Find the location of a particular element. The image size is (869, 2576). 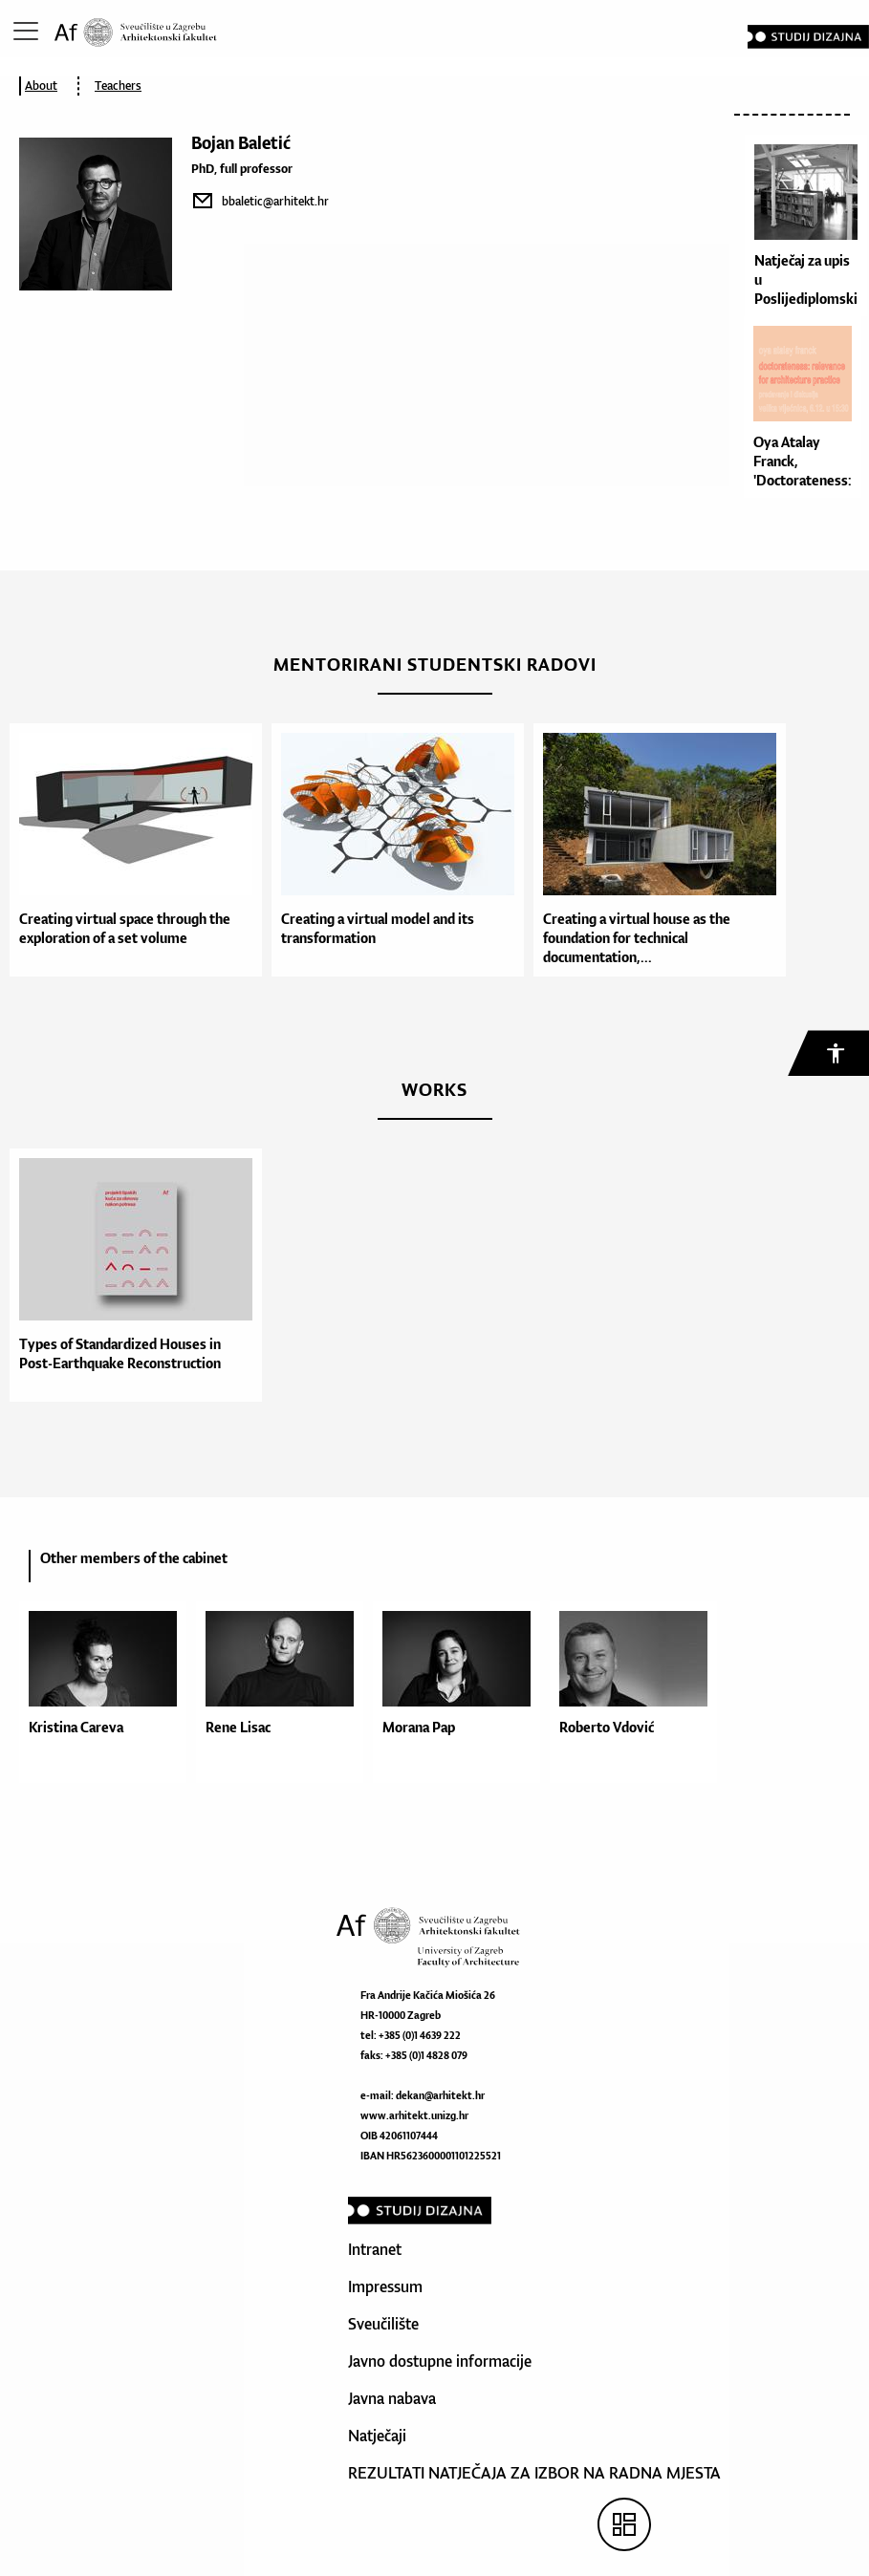

Javna nabava is located at coordinates (392, 2398).